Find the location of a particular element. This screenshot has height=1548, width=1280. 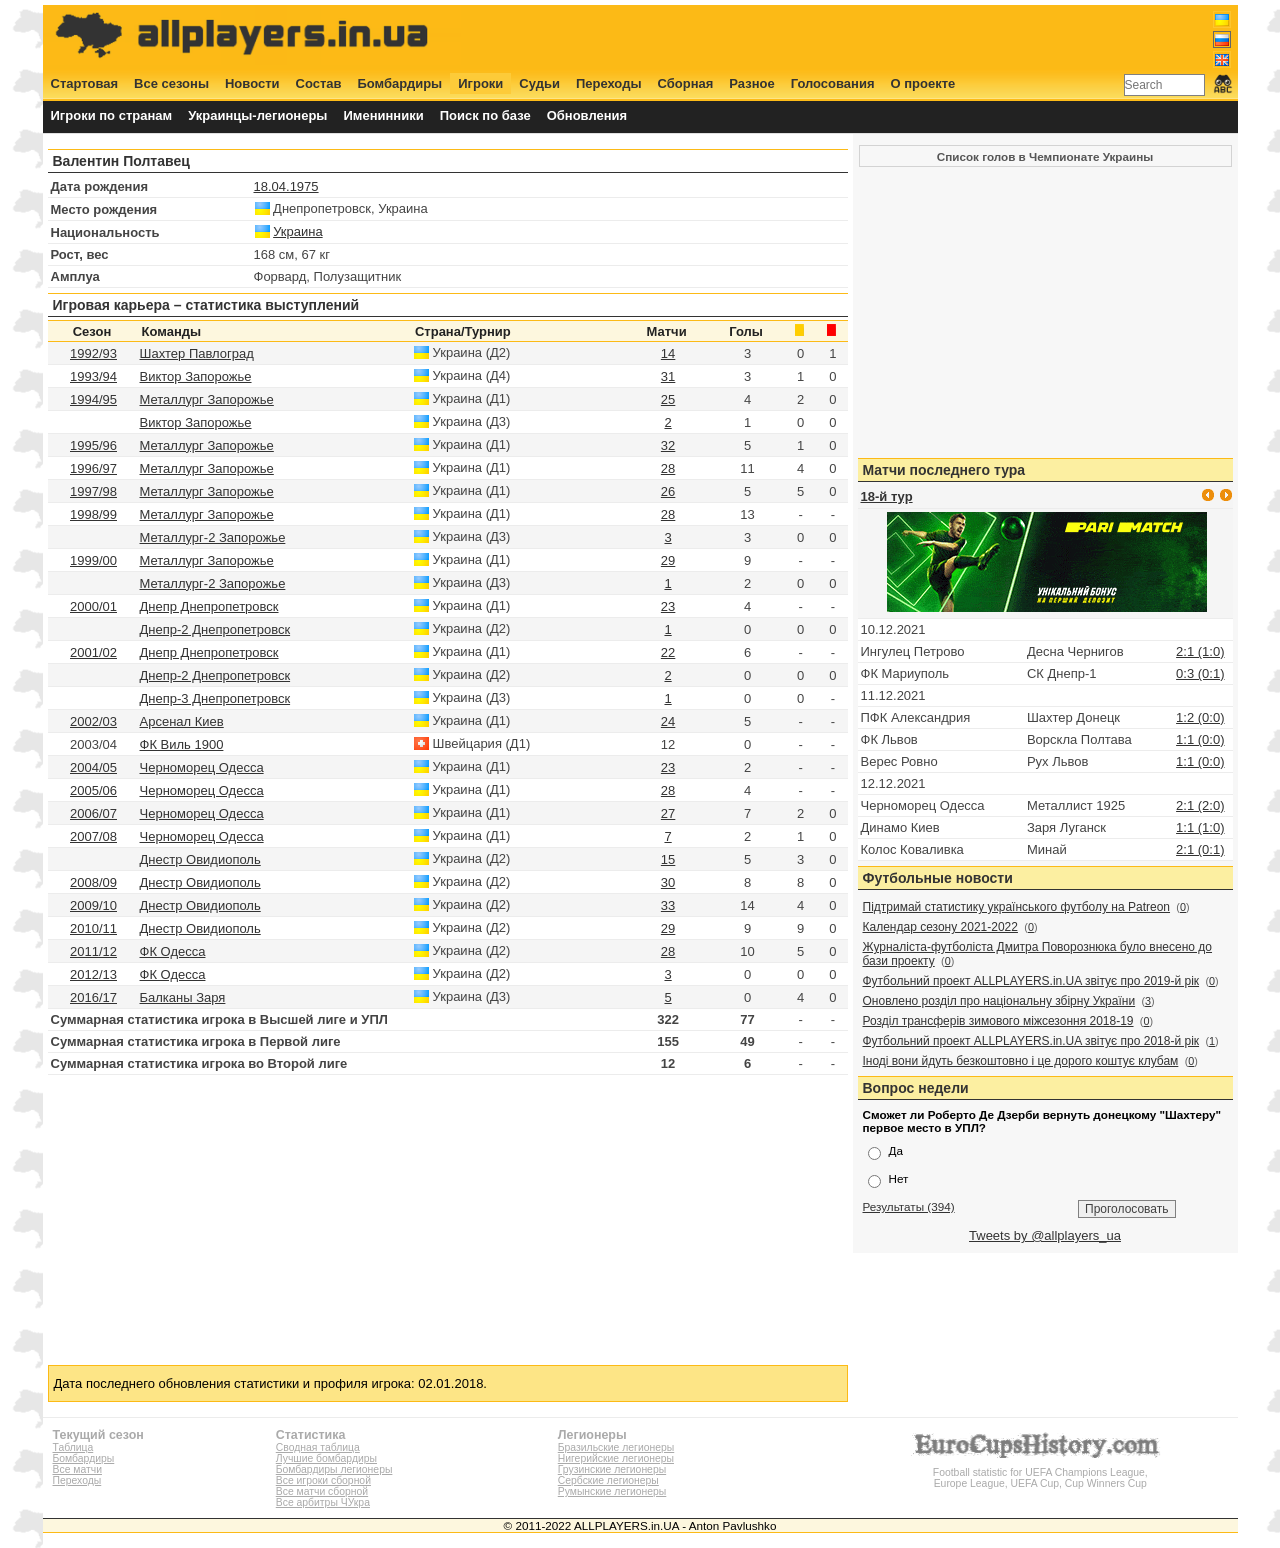

18-й тур is located at coordinates (887, 496).